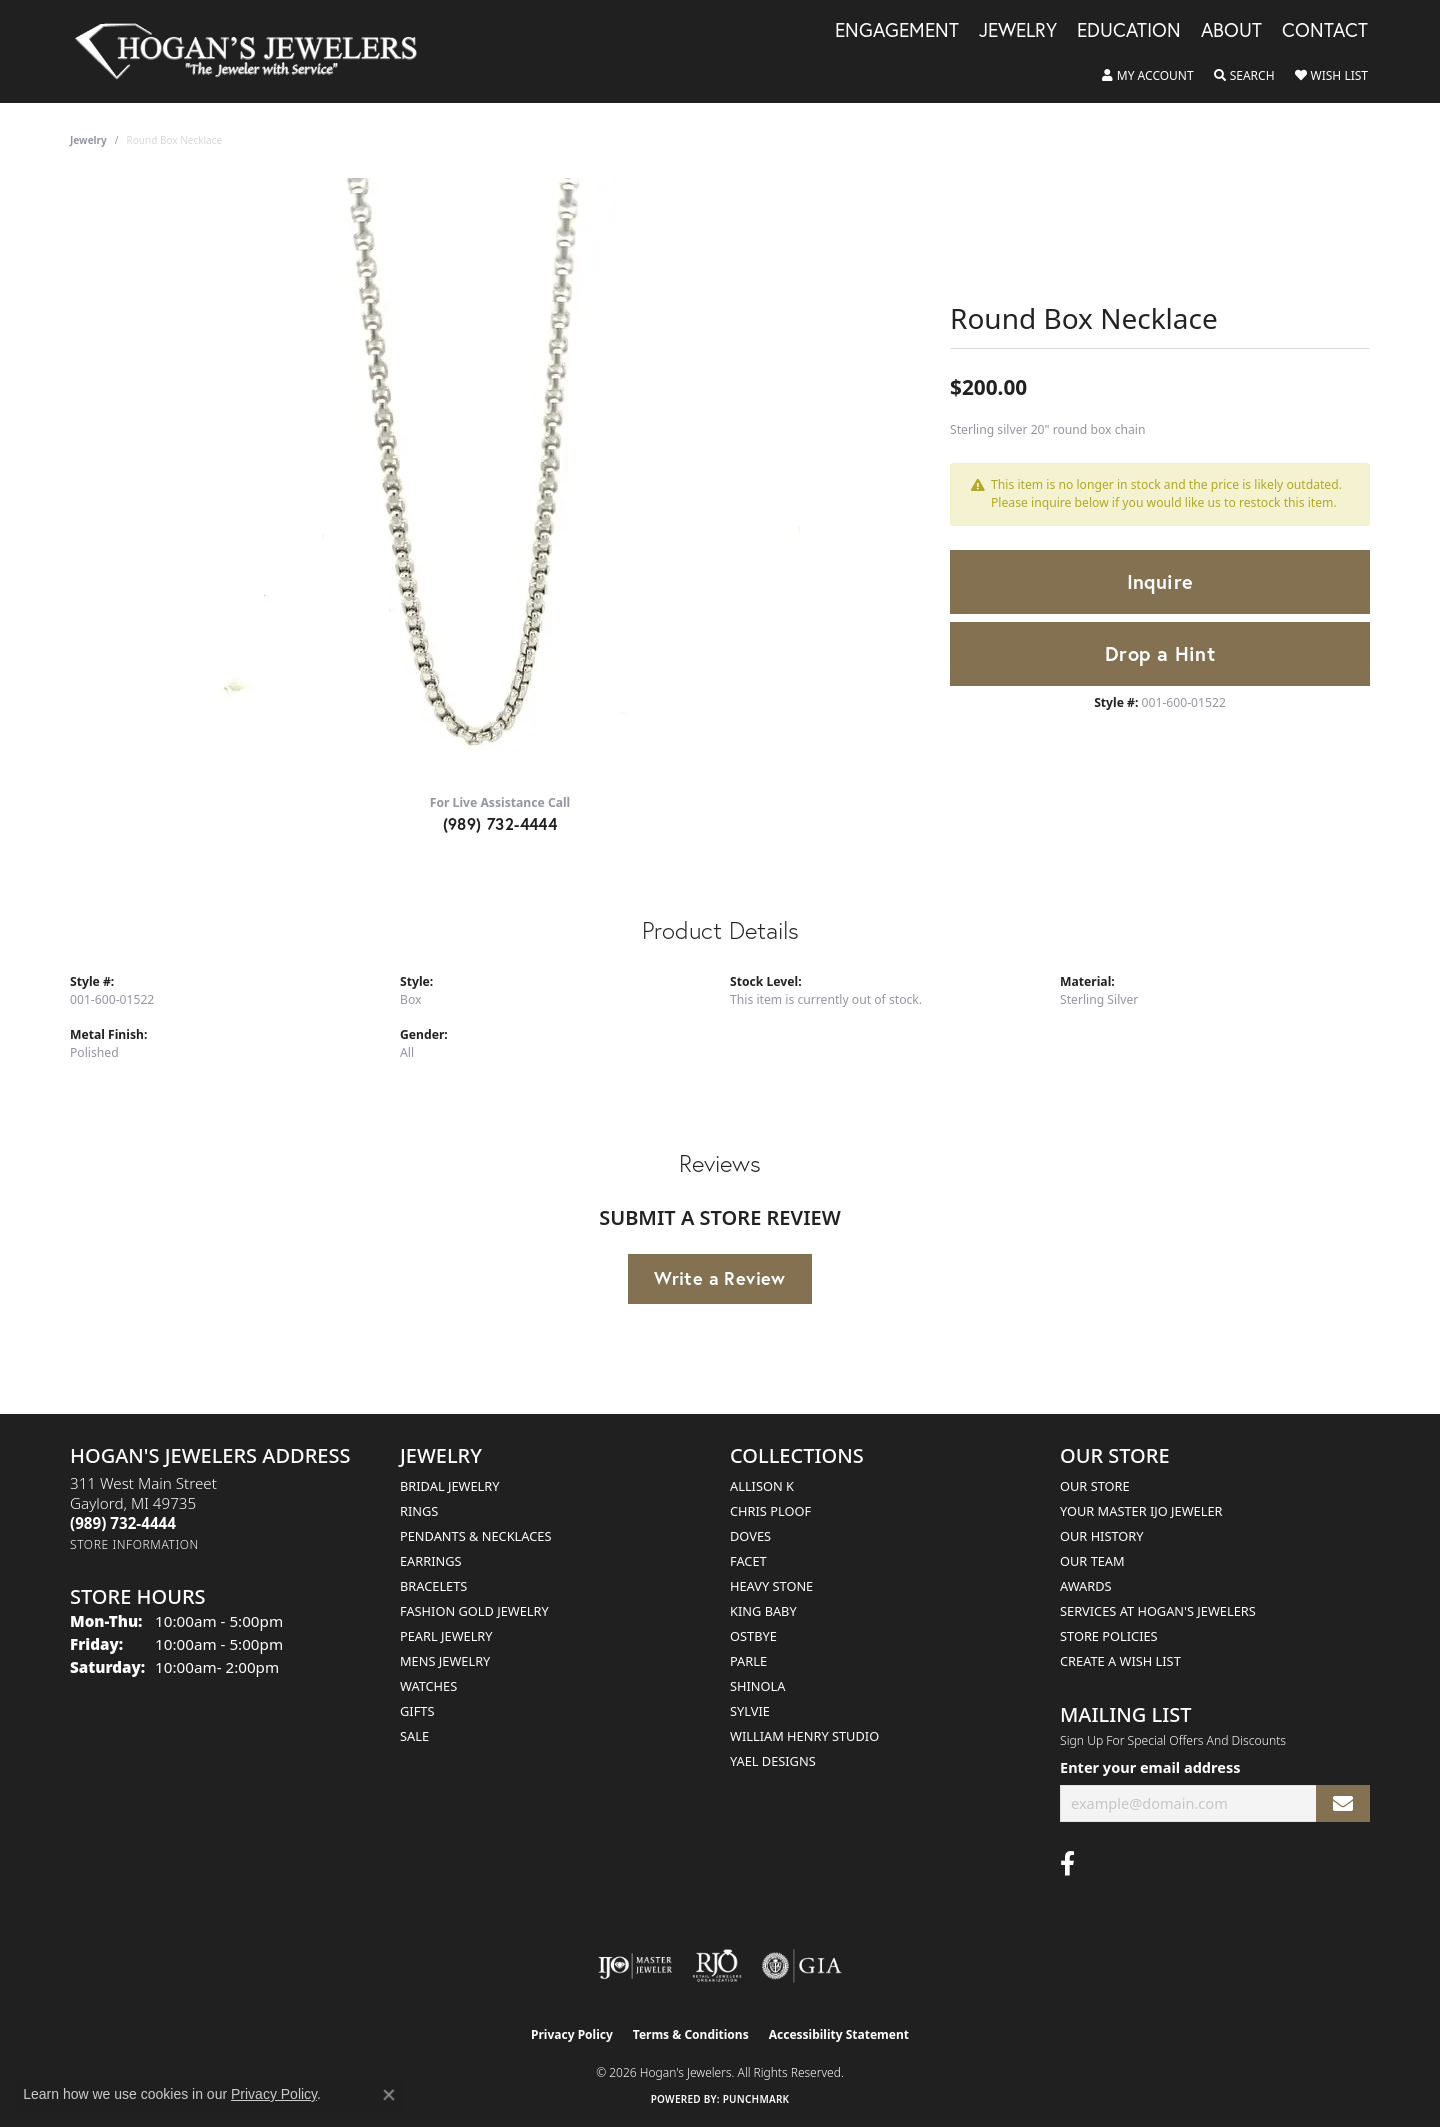 The image size is (1440, 2127). What do you see at coordinates (88, 140) in the screenshot?
I see `jewelry` at bounding box center [88, 140].